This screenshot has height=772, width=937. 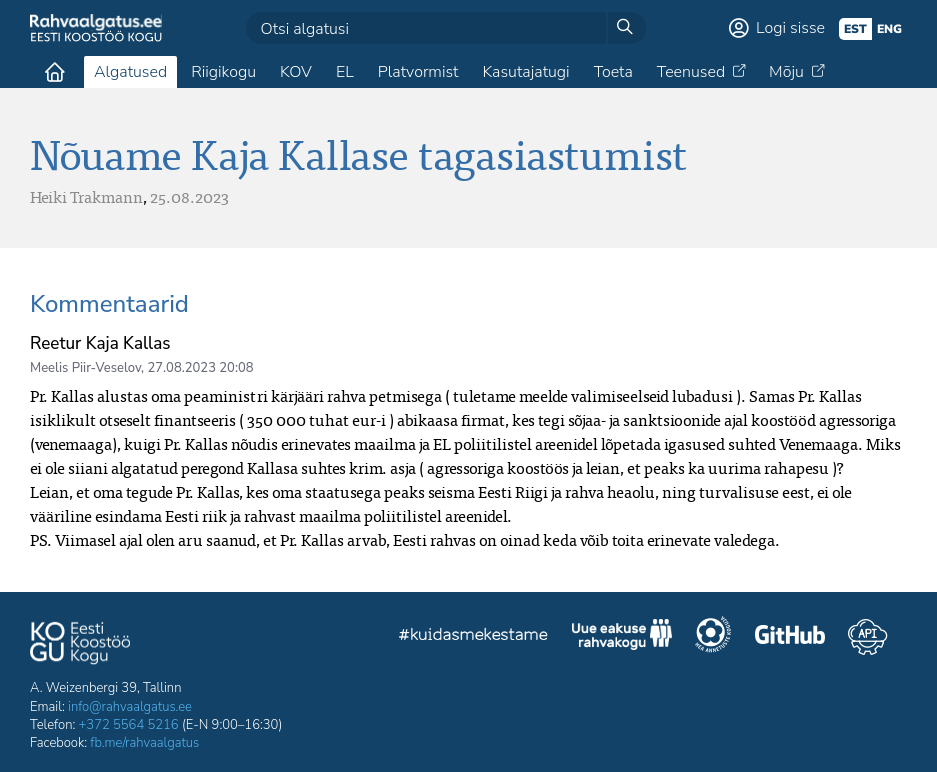 What do you see at coordinates (223, 72) in the screenshot?
I see `Riigikogu` at bounding box center [223, 72].